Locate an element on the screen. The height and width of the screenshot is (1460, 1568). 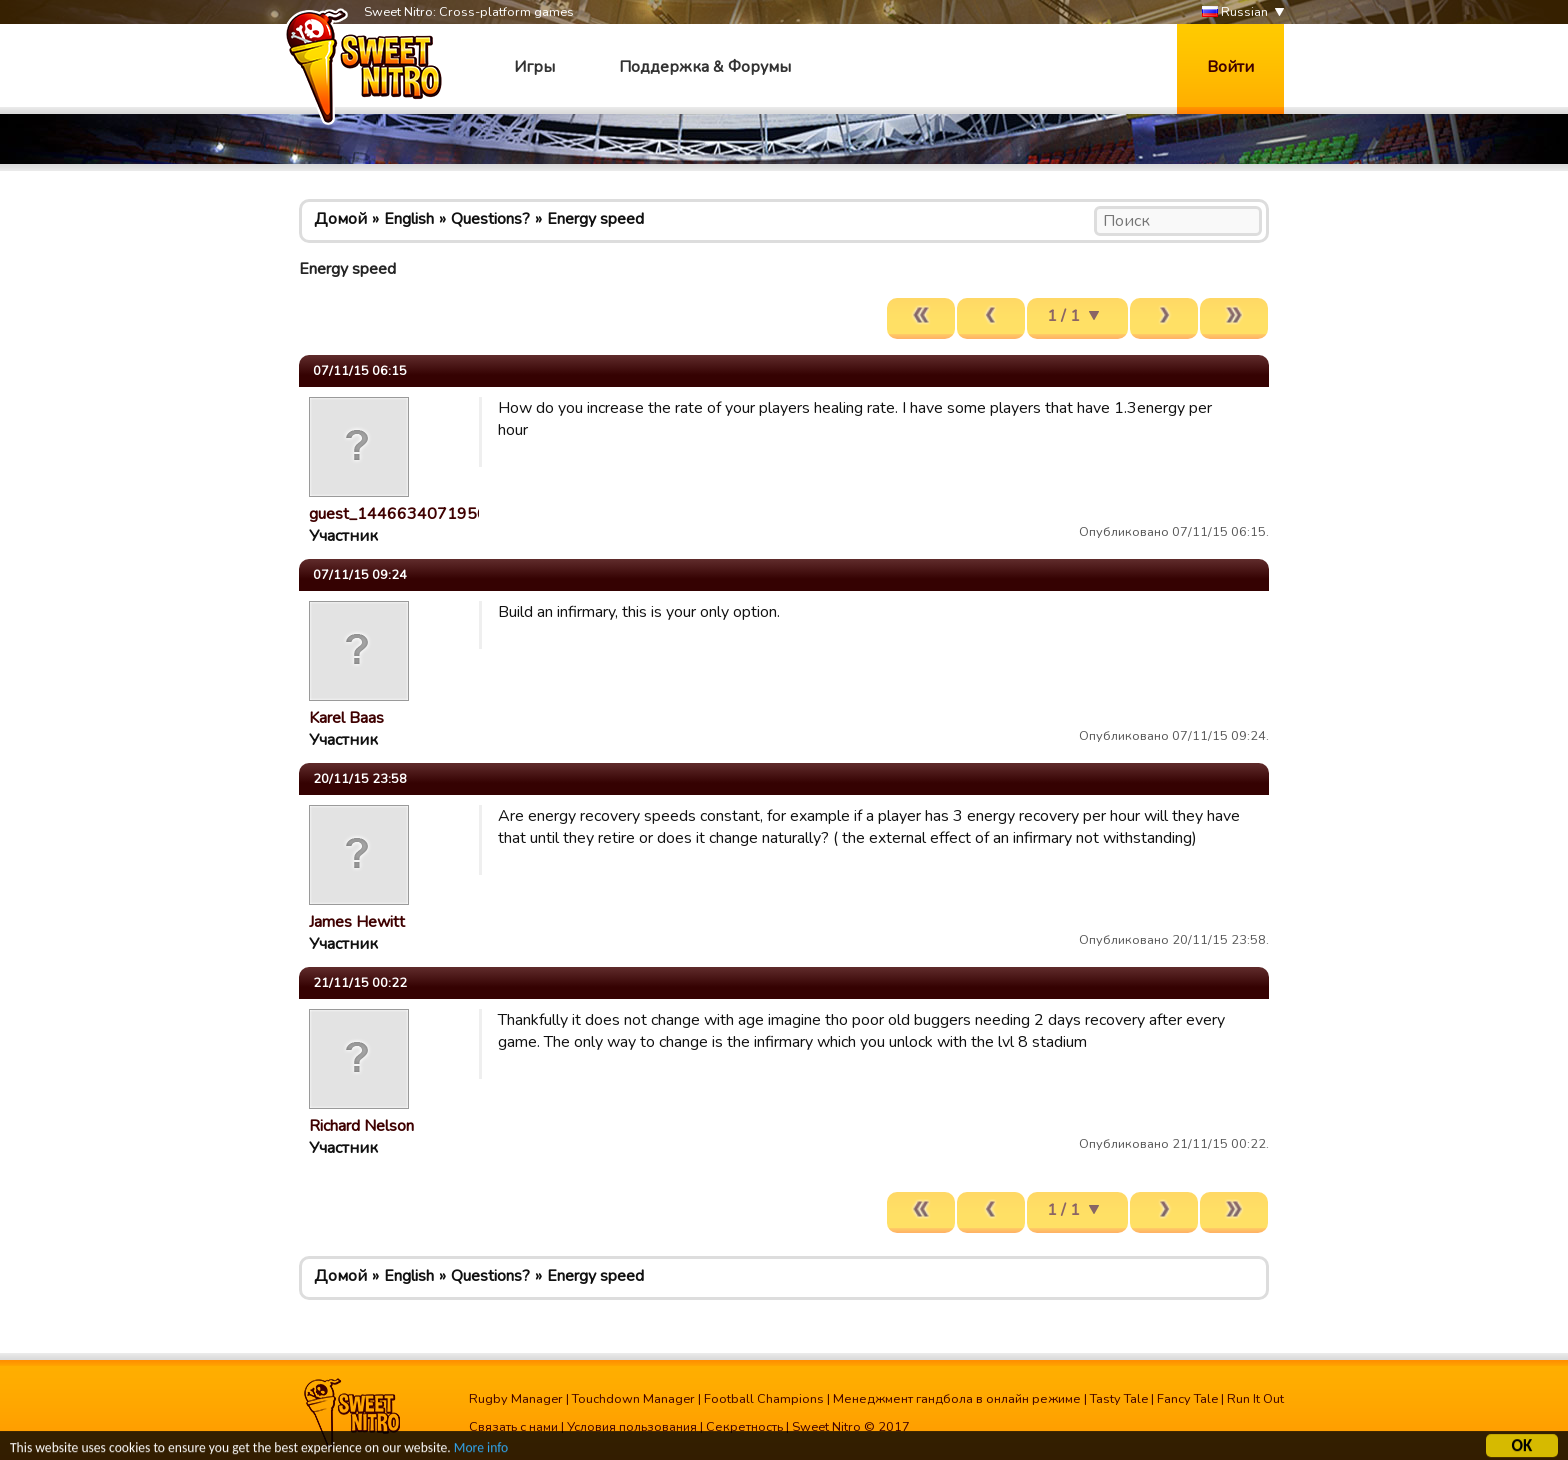
Run It Out is located at coordinates (1255, 1399).